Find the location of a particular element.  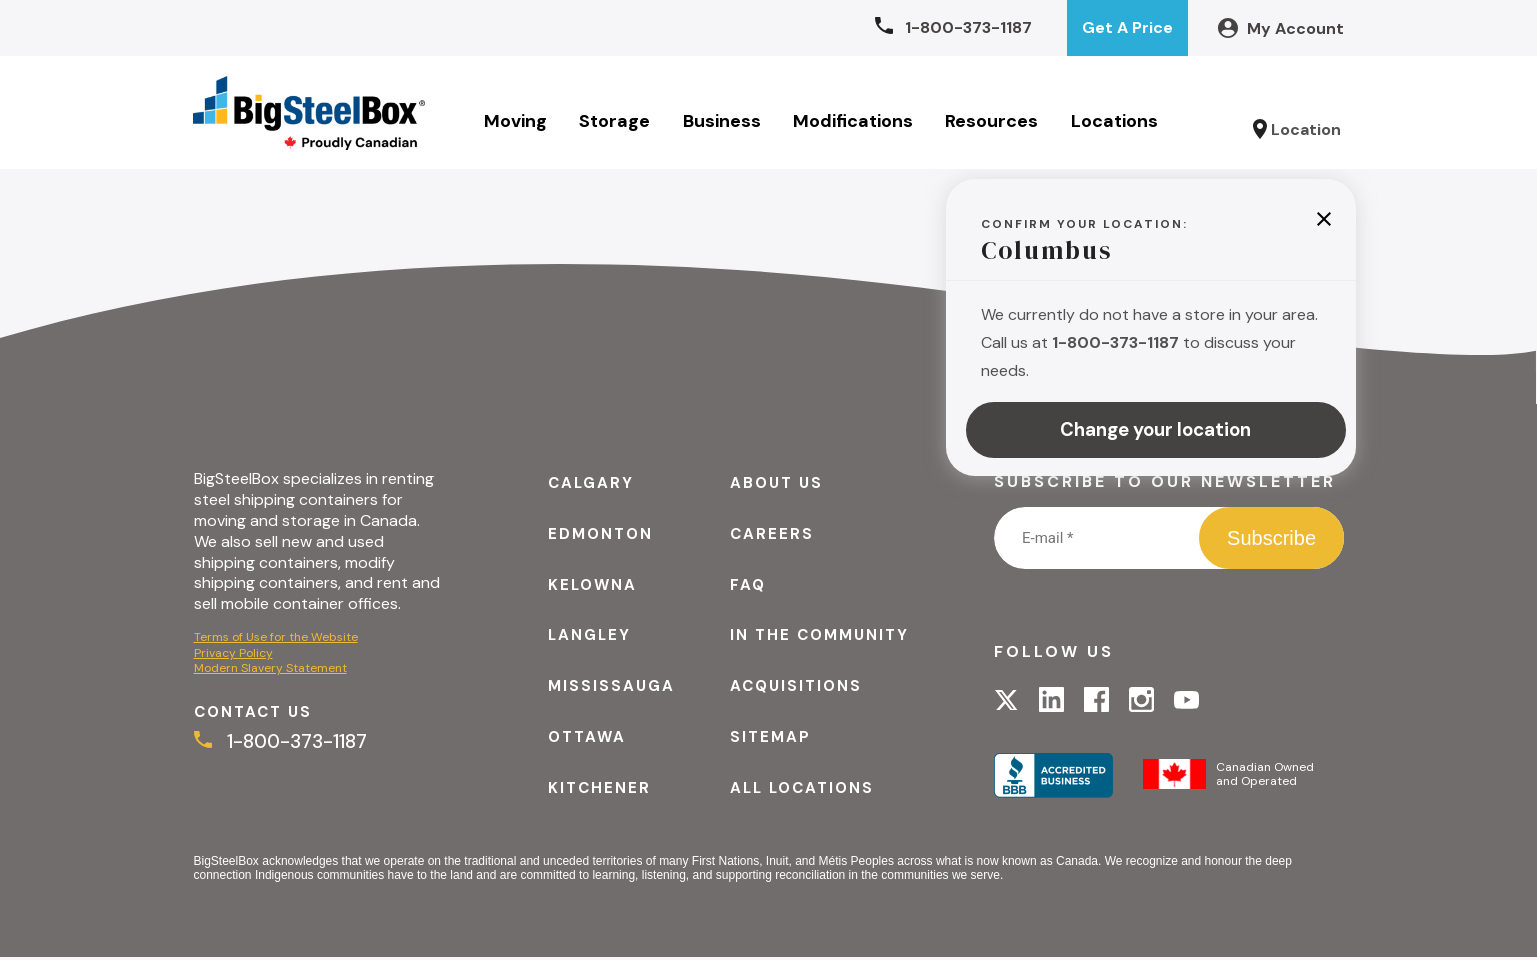

Business is located at coordinates (722, 123).